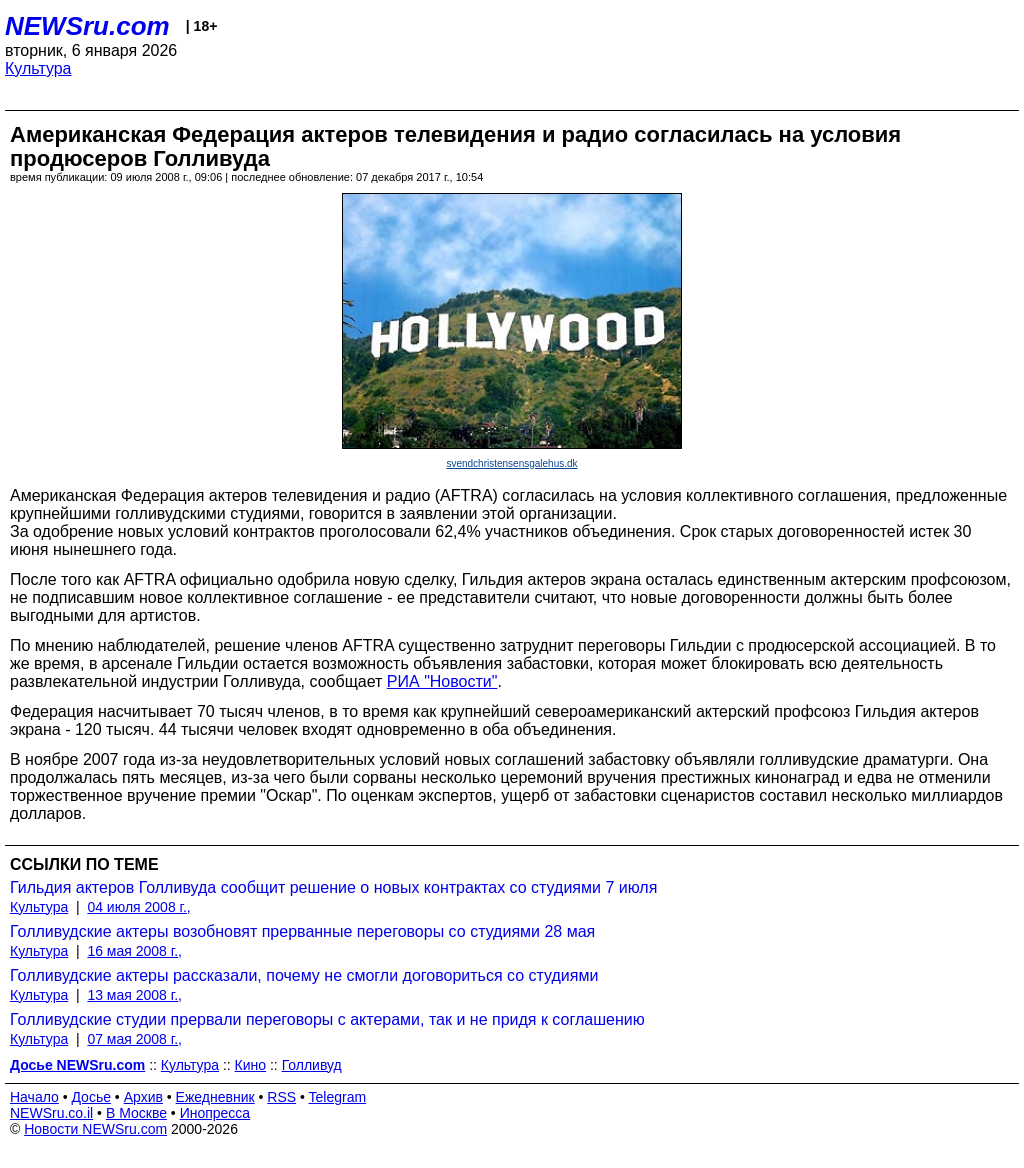  I want to click on Новости NEWSru.com, so click(95, 1129).